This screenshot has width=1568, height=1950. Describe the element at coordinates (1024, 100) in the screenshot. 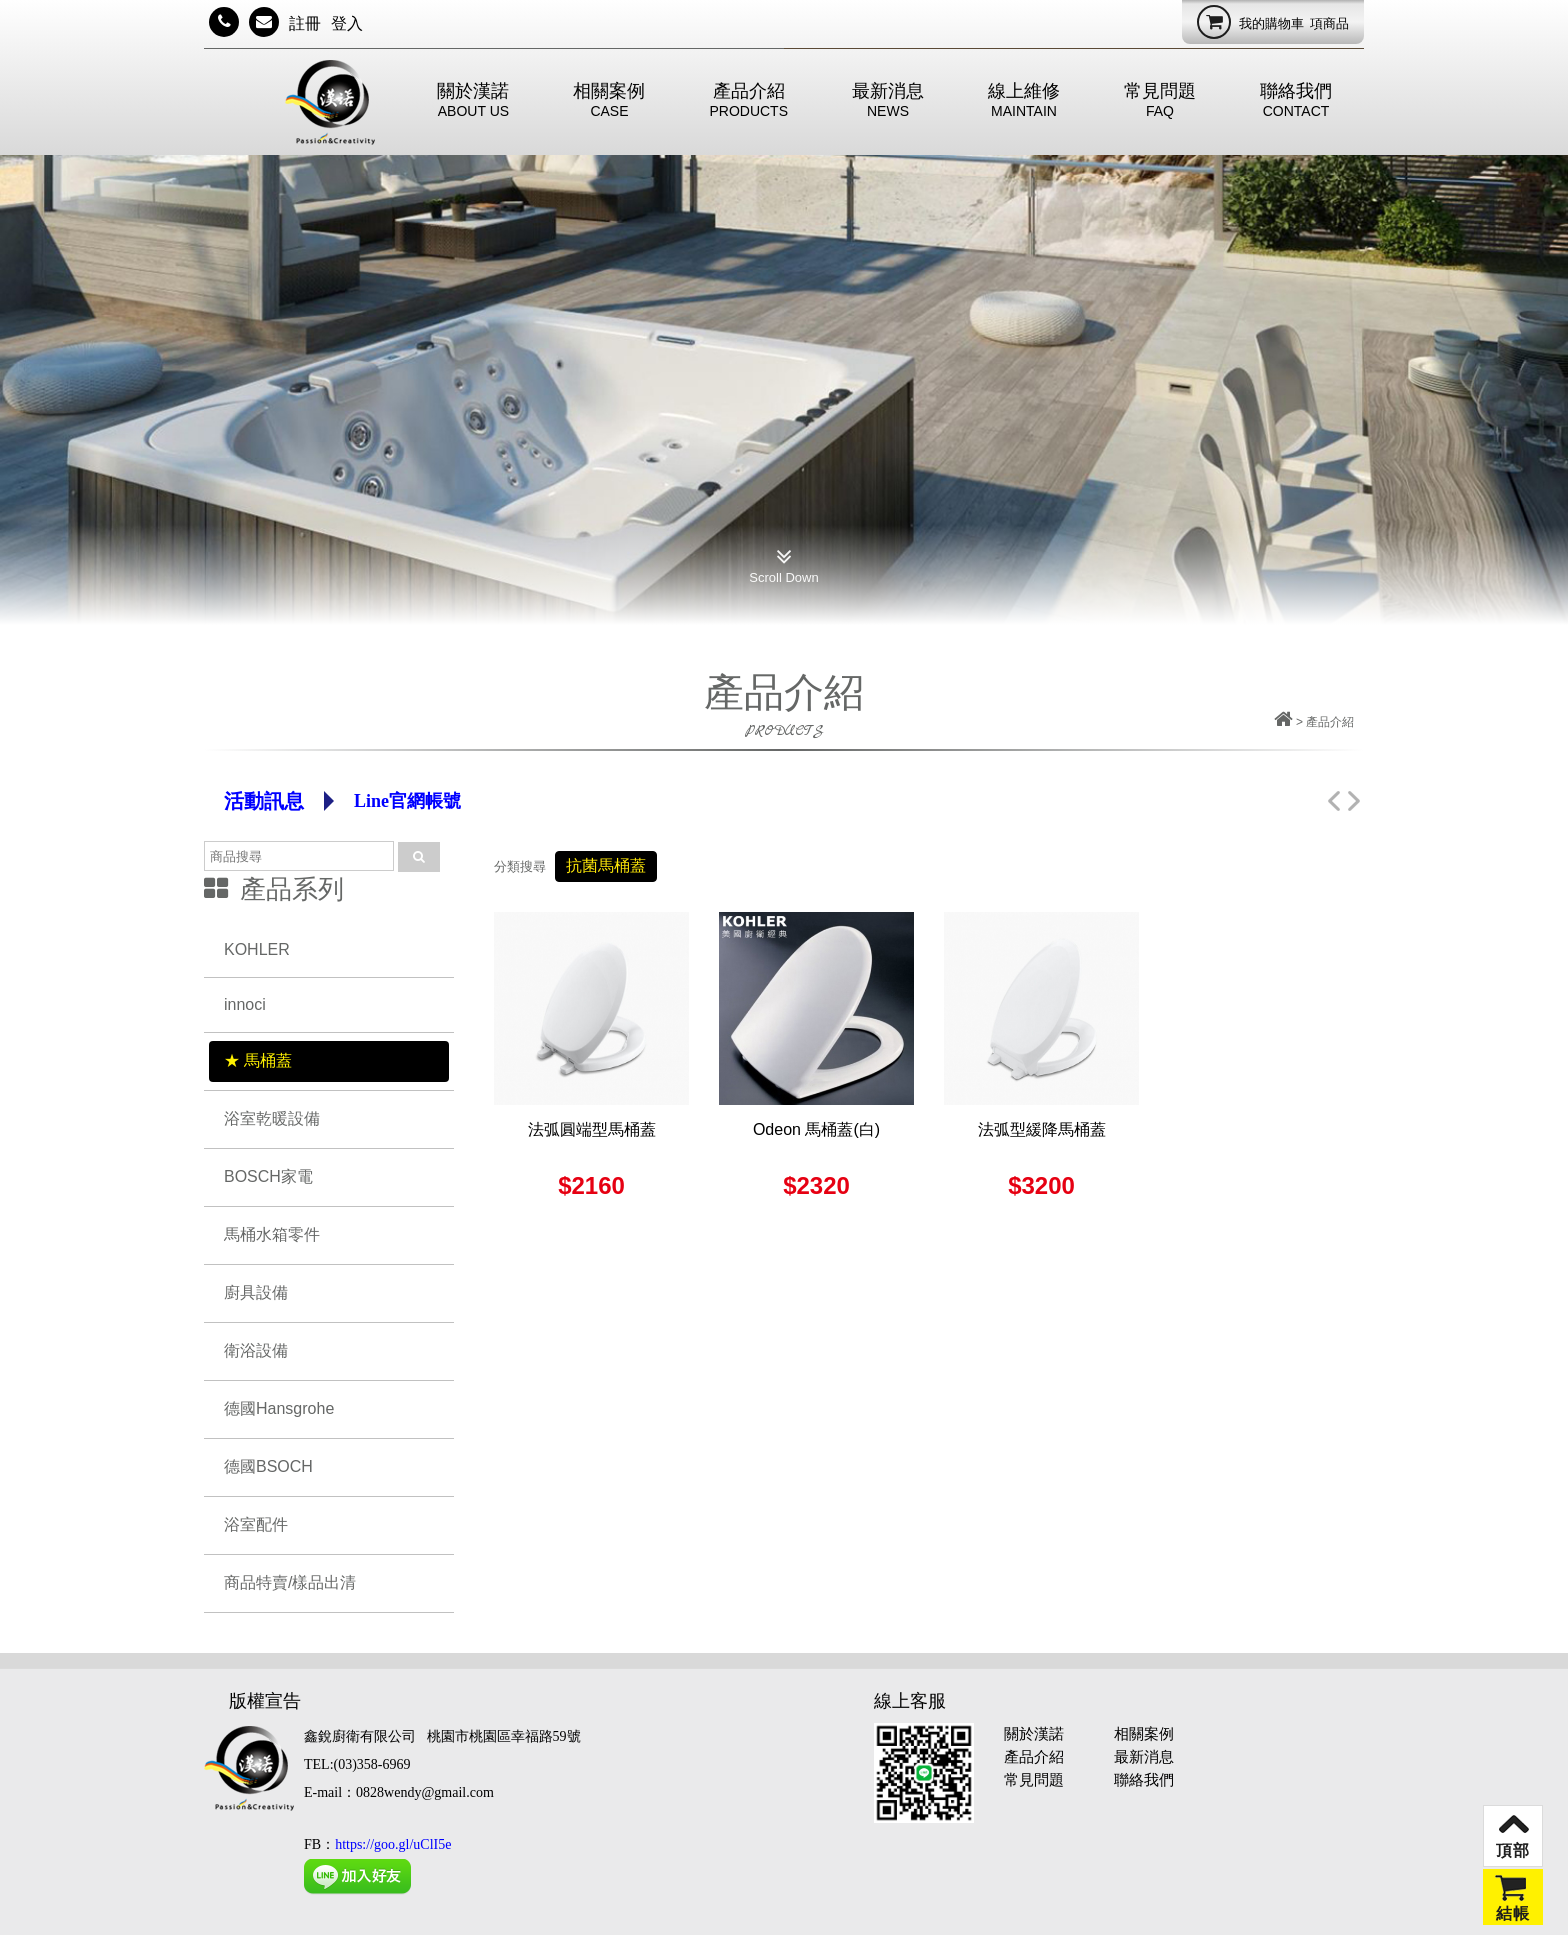

I see `線上維修` at that location.